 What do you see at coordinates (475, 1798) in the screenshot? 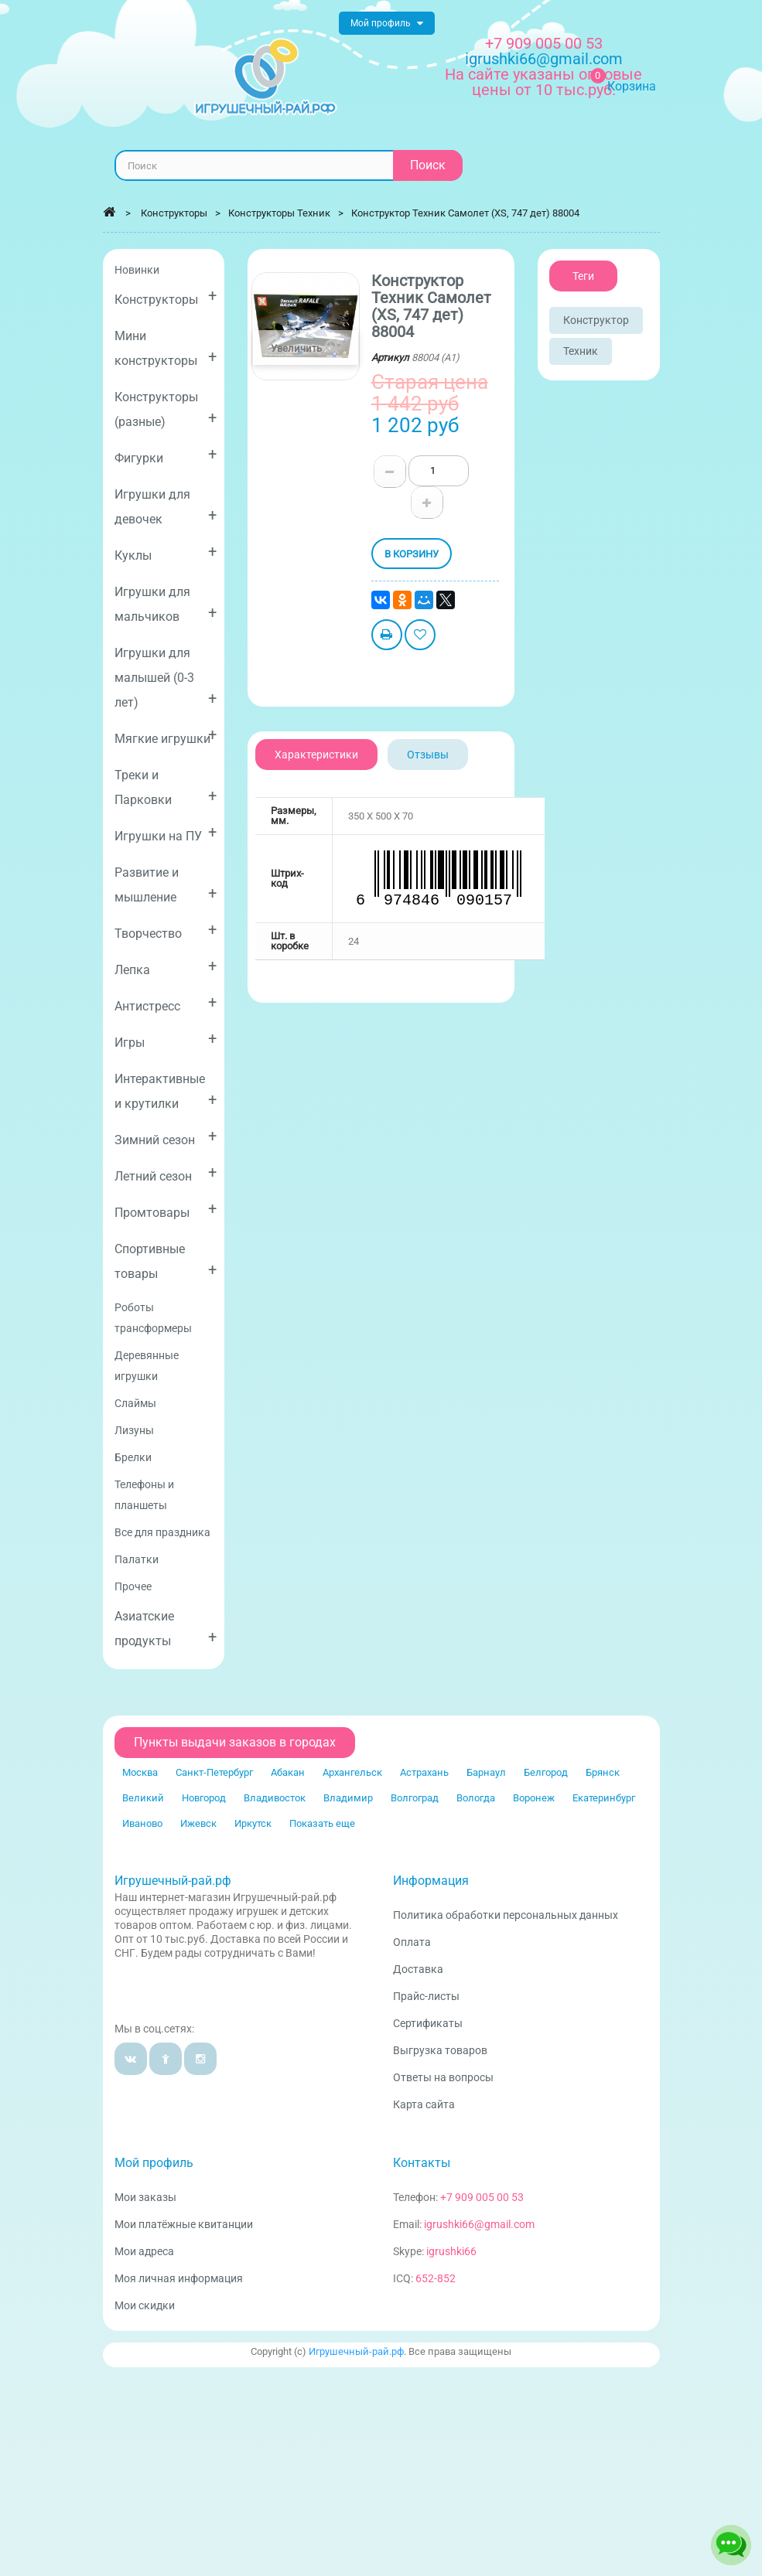
I see `Вологда` at bounding box center [475, 1798].